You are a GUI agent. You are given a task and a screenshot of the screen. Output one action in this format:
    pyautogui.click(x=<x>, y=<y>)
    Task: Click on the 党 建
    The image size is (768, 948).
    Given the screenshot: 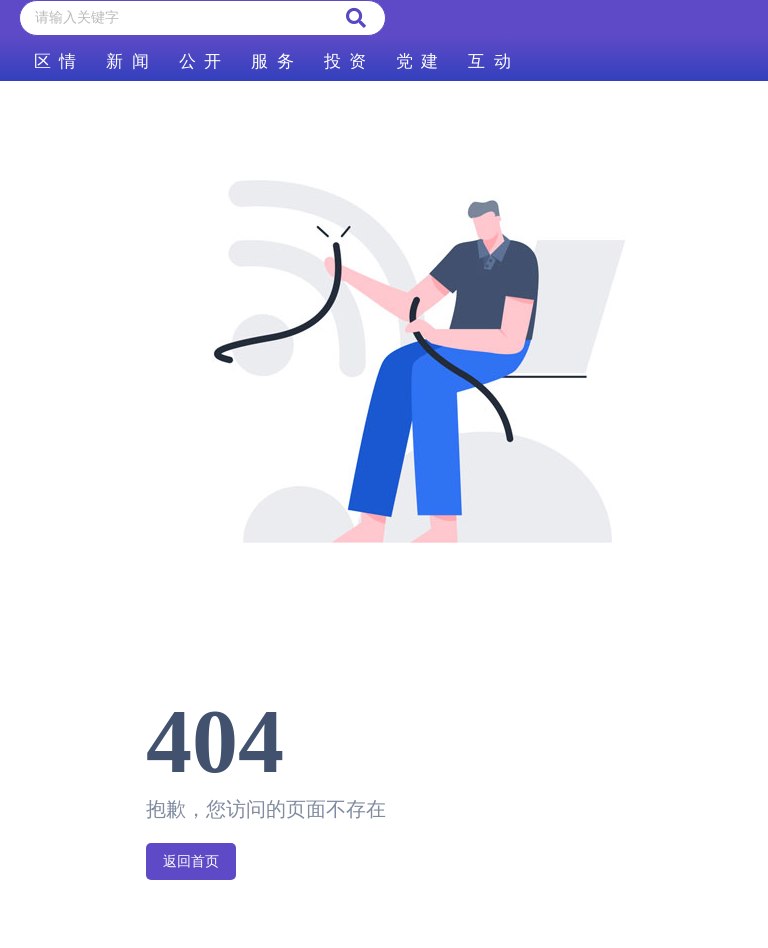 What is the action you would take?
    pyautogui.click(x=417, y=61)
    